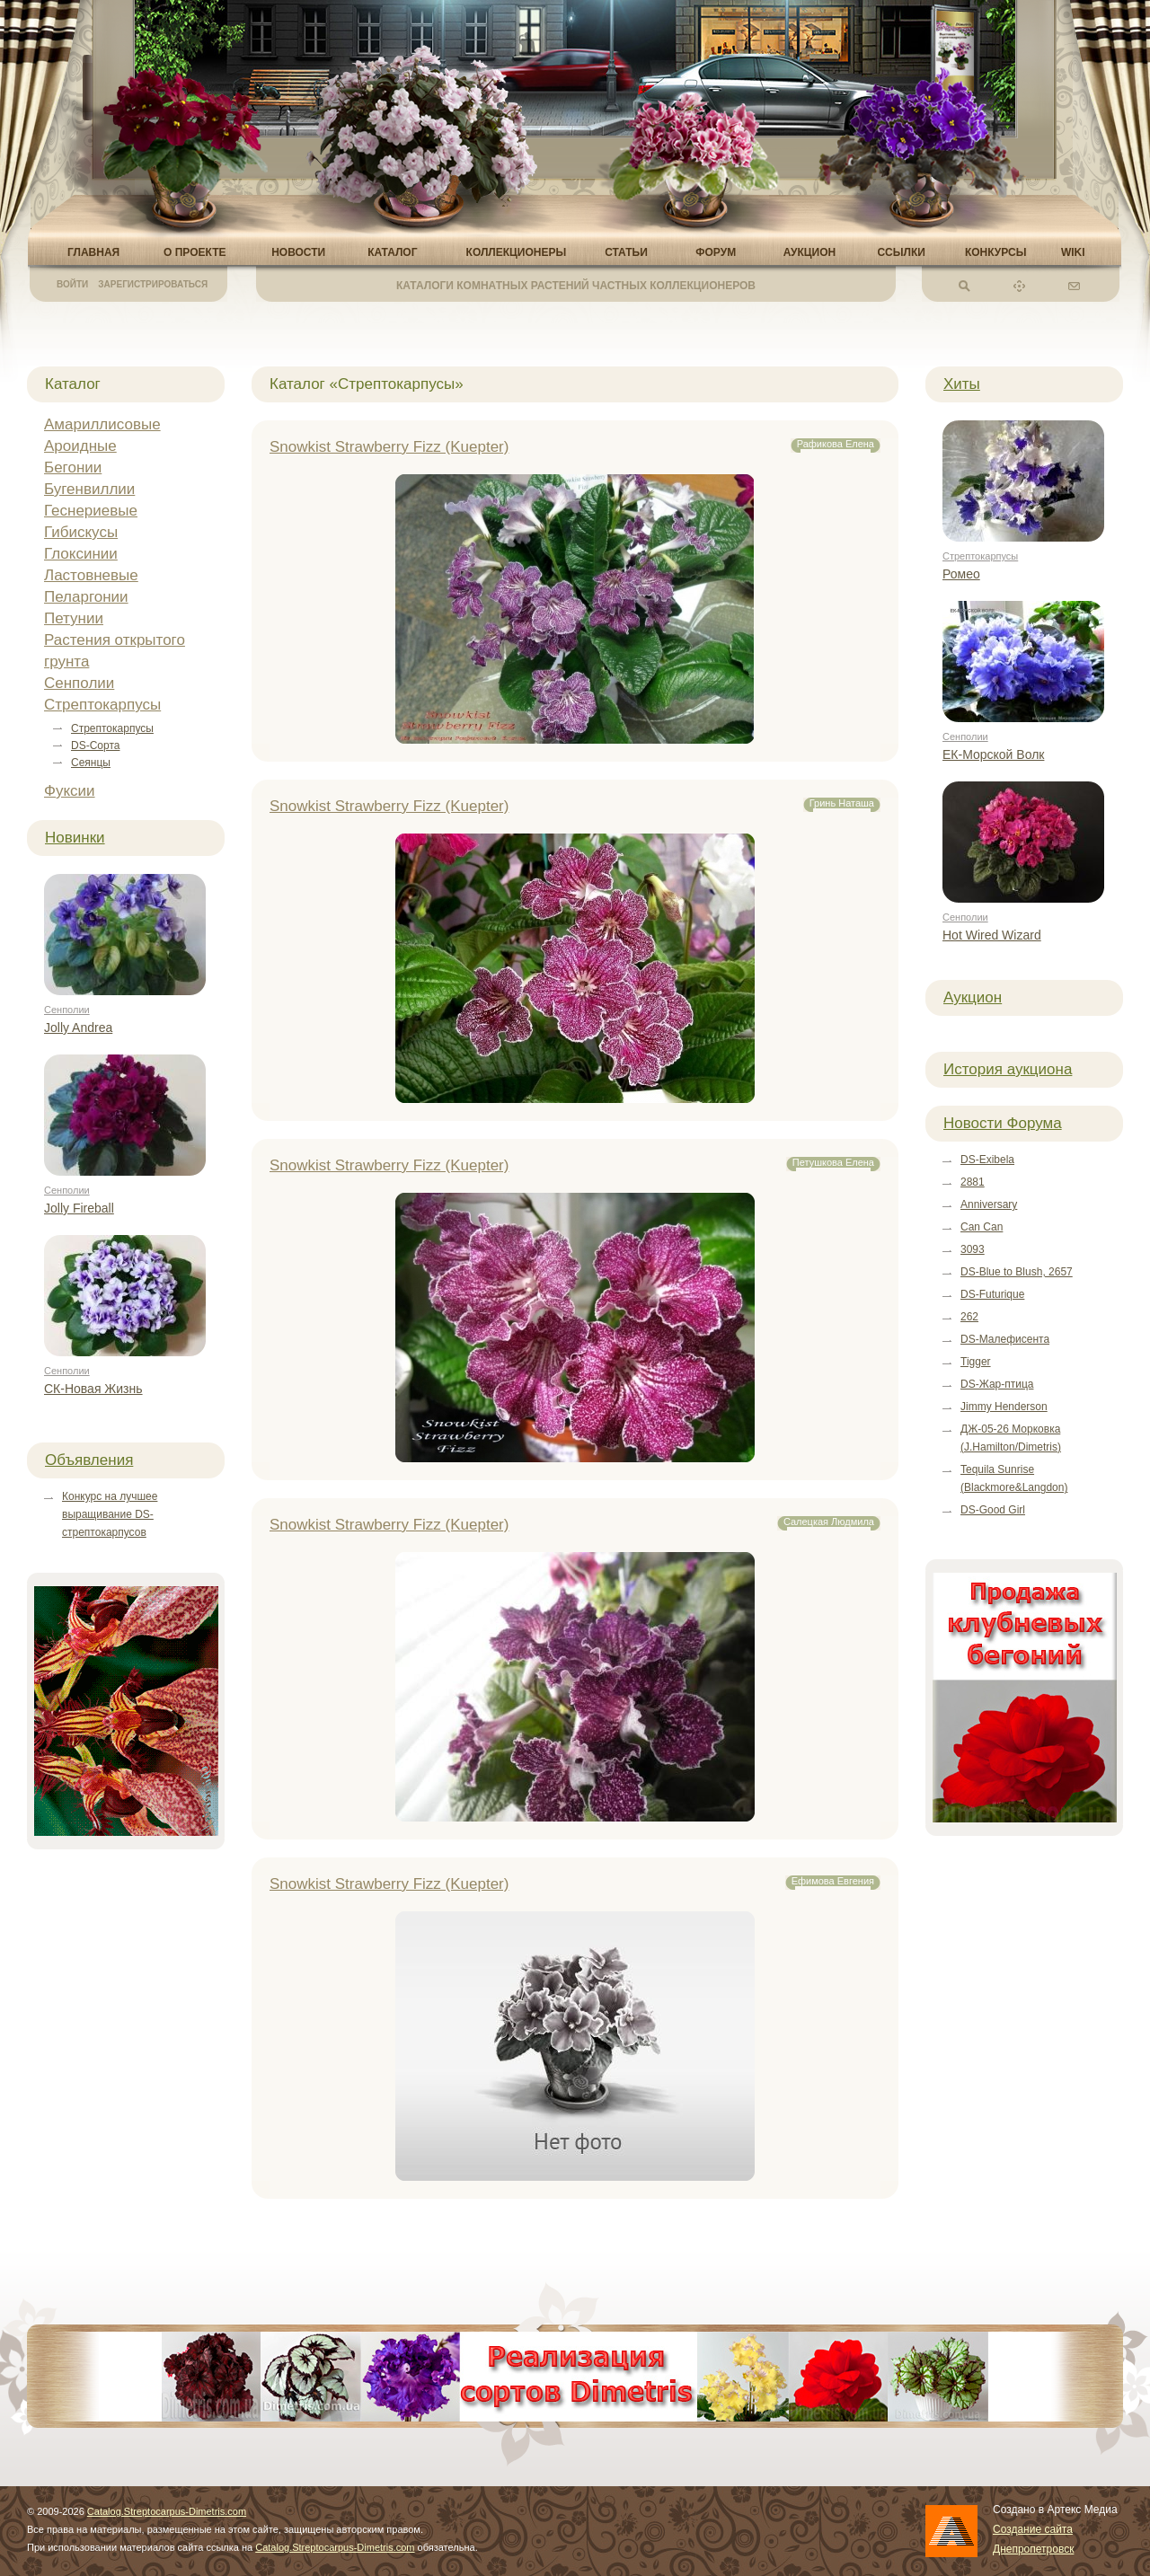 The image size is (1150, 2576). Describe the element at coordinates (900, 252) in the screenshot. I see `Ссылки` at that location.